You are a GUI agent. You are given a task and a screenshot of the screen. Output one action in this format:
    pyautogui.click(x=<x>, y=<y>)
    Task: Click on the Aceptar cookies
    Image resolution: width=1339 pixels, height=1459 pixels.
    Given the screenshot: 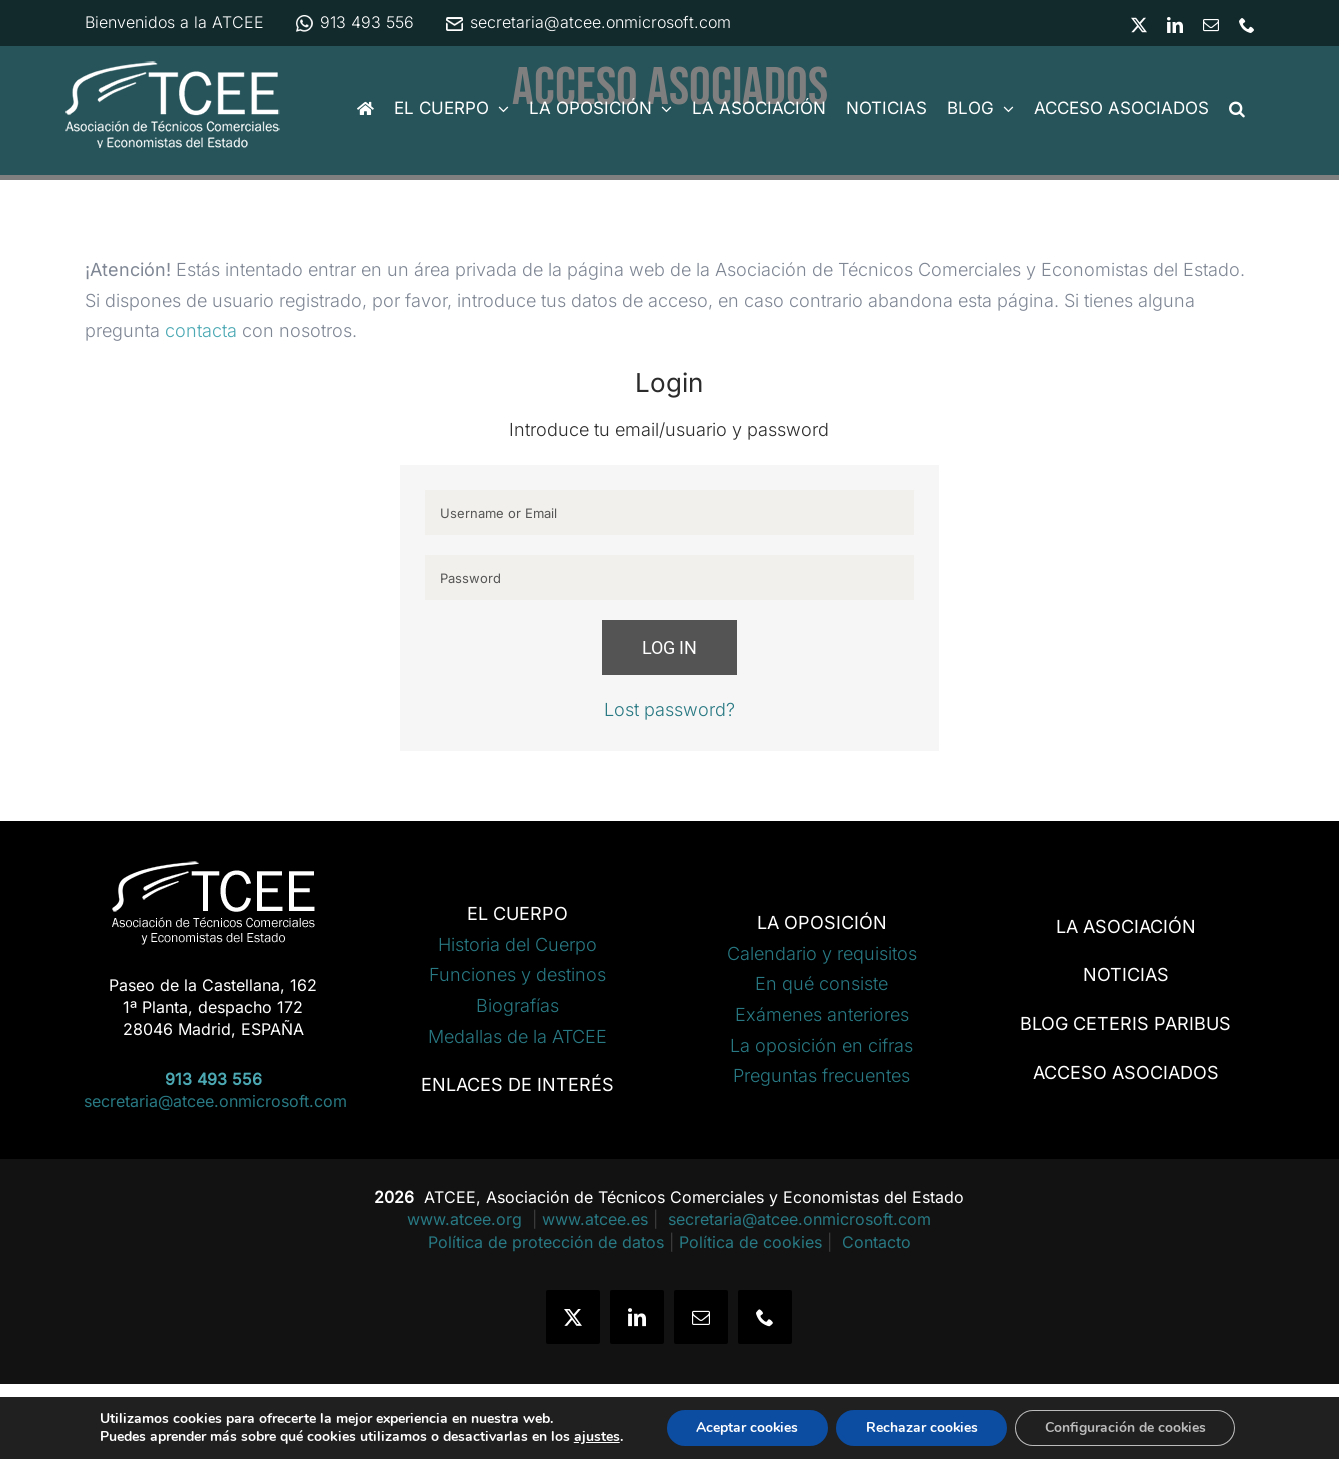 What is the action you would take?
    pyautogui.click(x=745, y=1427)
    